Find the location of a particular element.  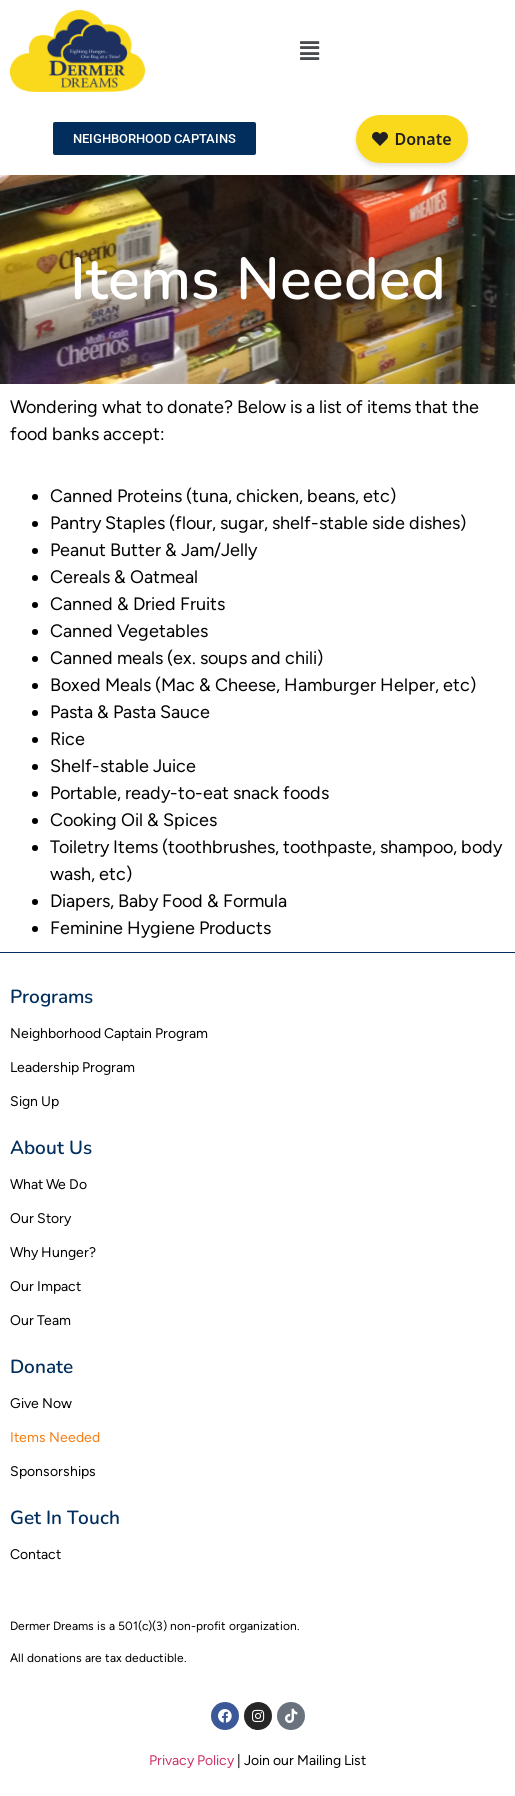

Items Needed is located at coordinates (55, 1437).